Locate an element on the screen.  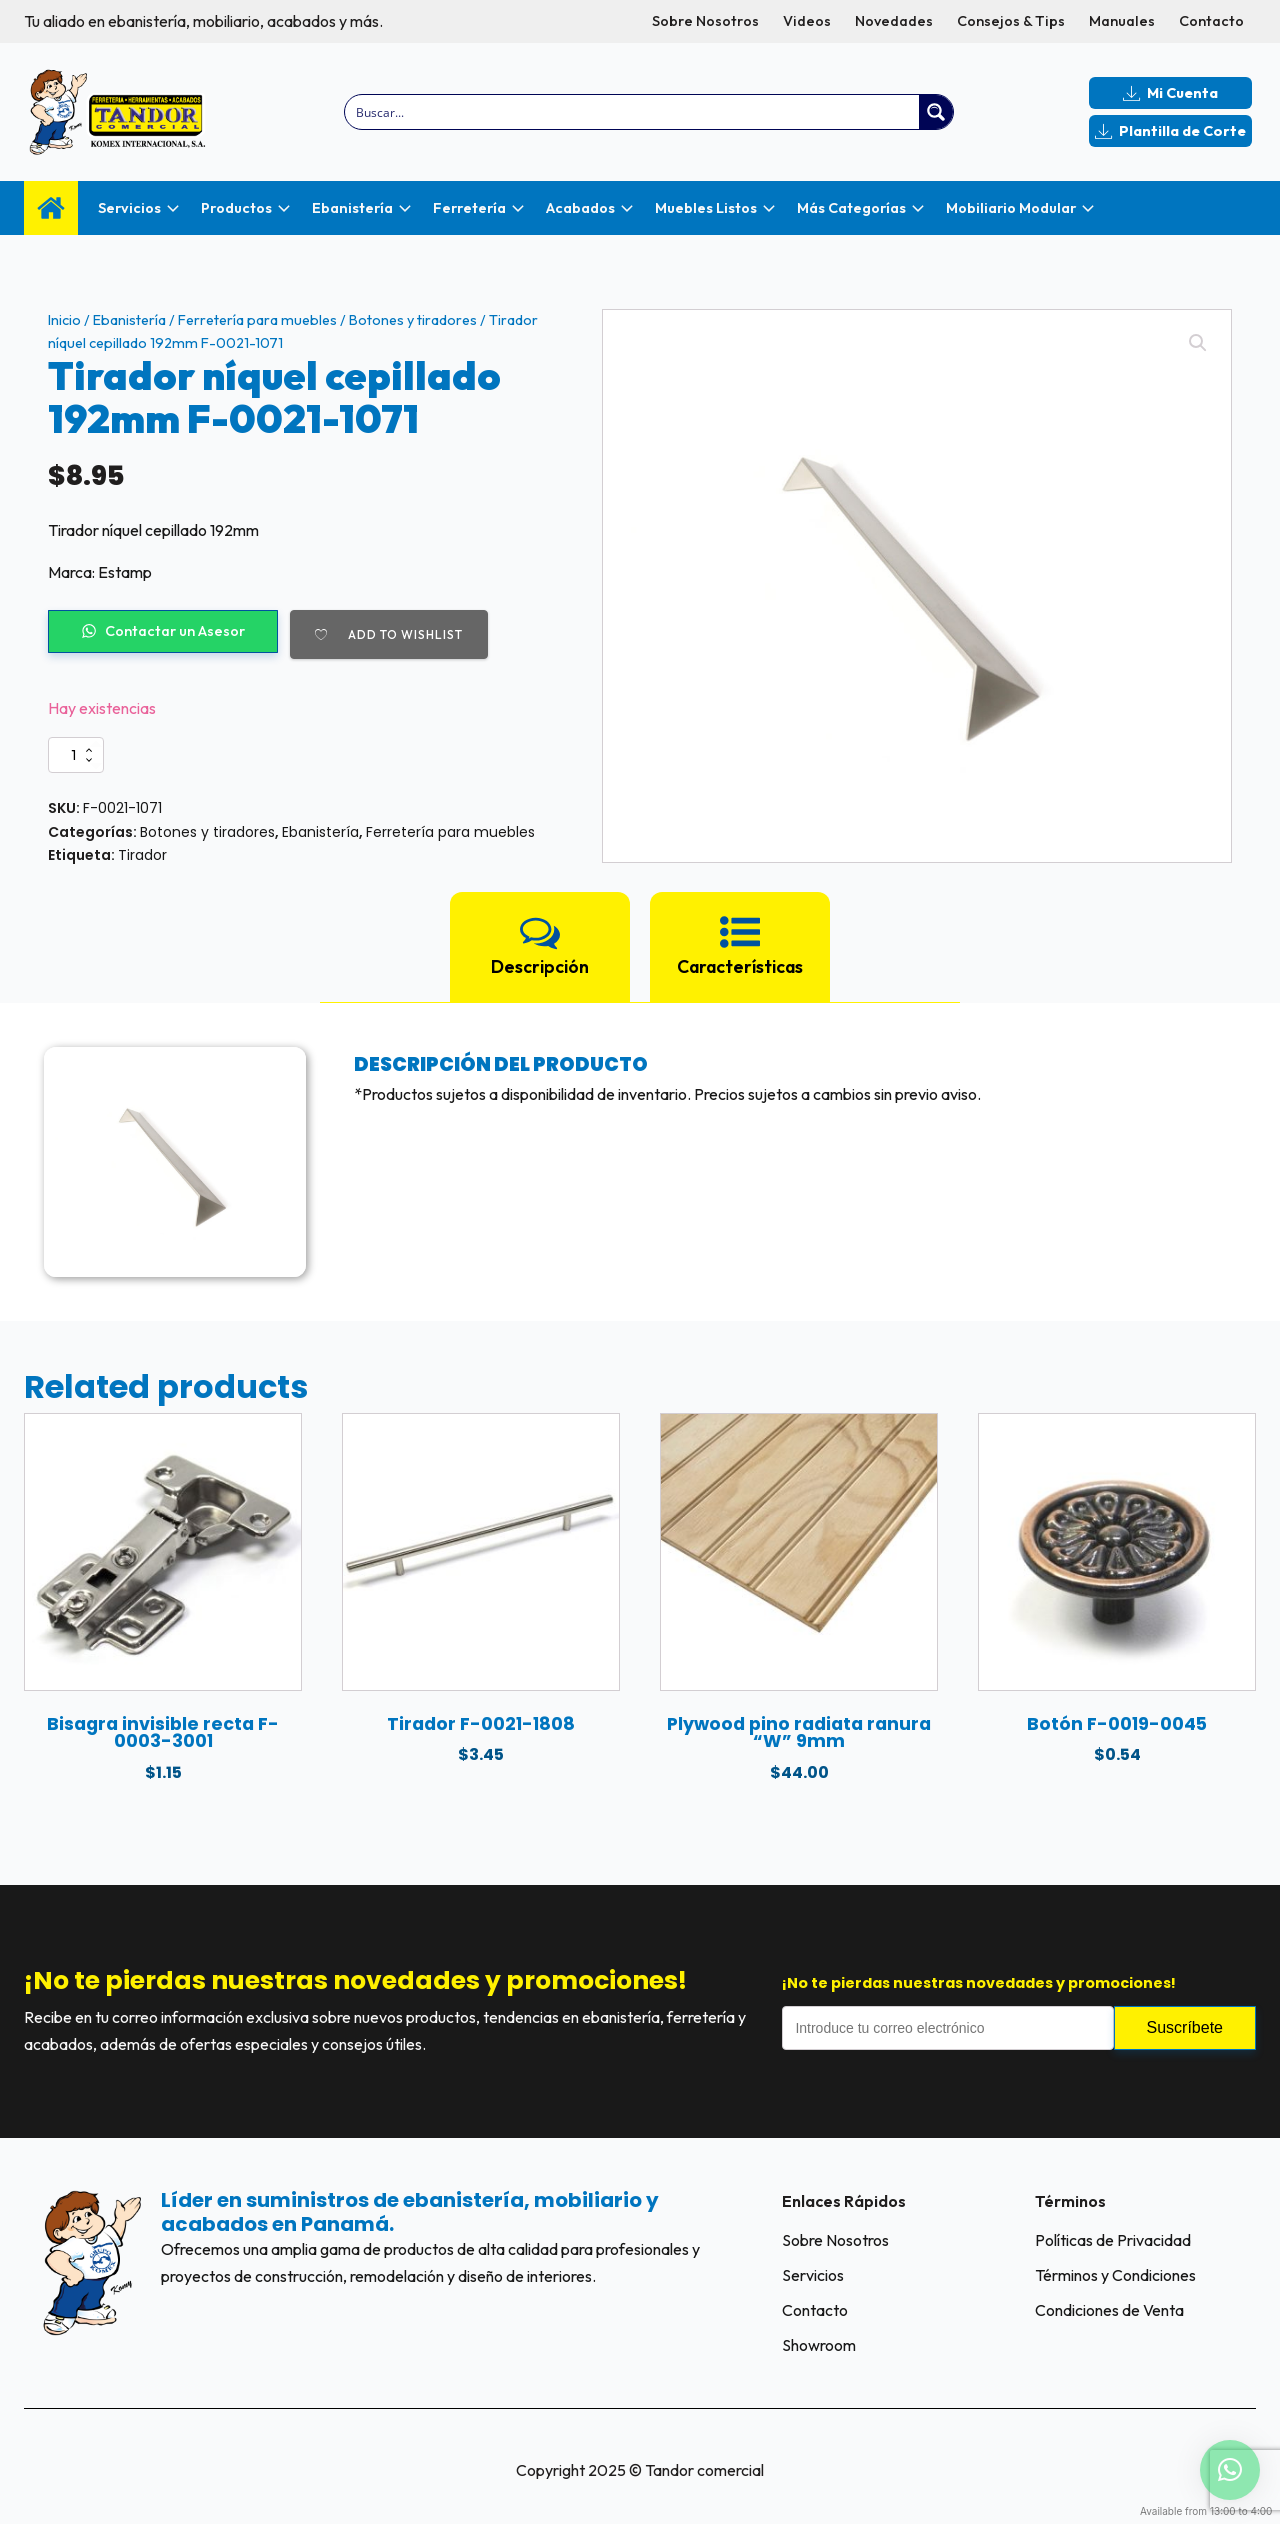
Showroom is located at coordinates (819, 2345).